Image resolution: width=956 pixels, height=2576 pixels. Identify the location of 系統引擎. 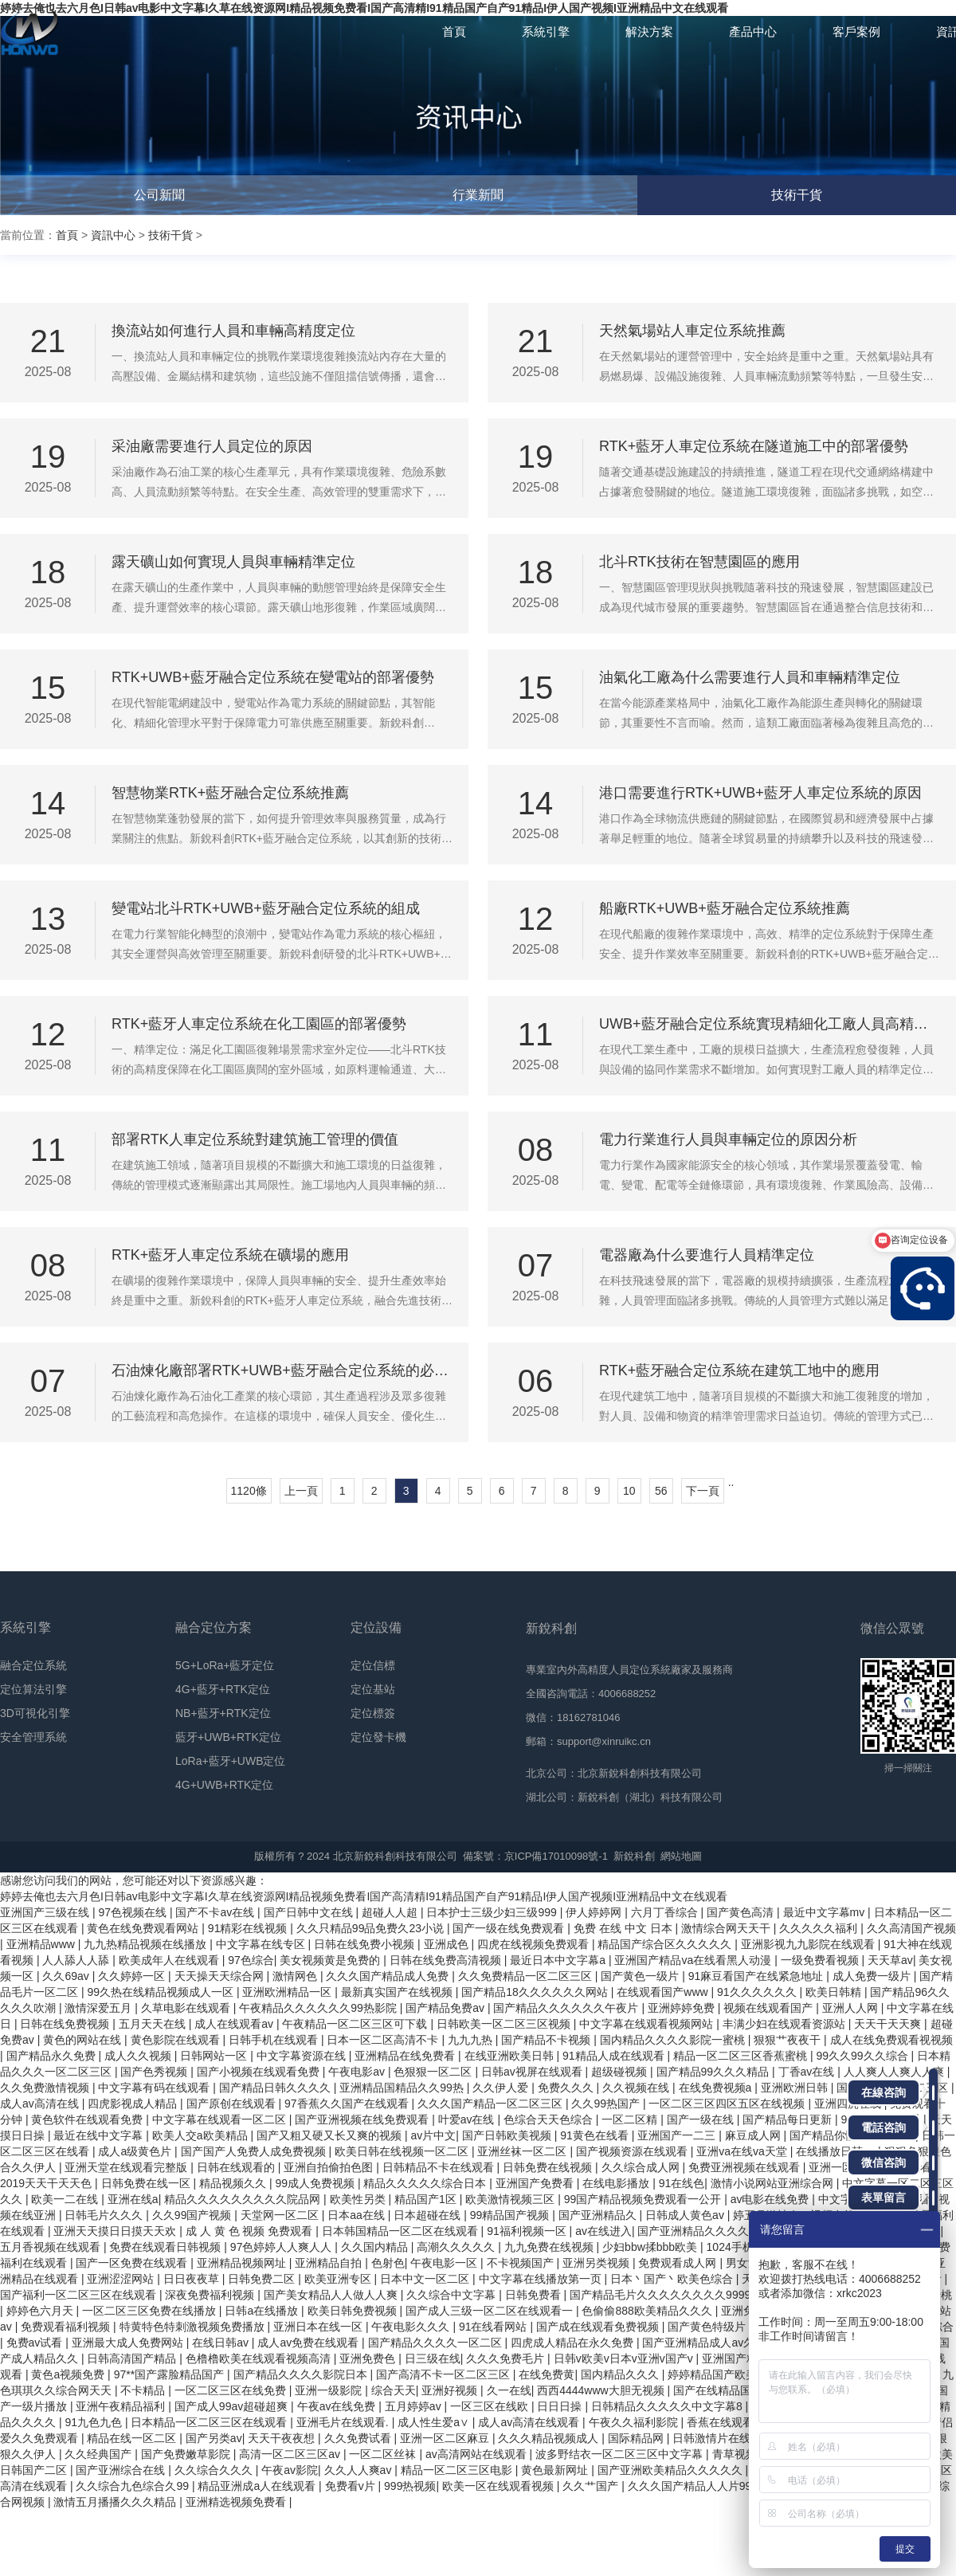
(25, 1627).